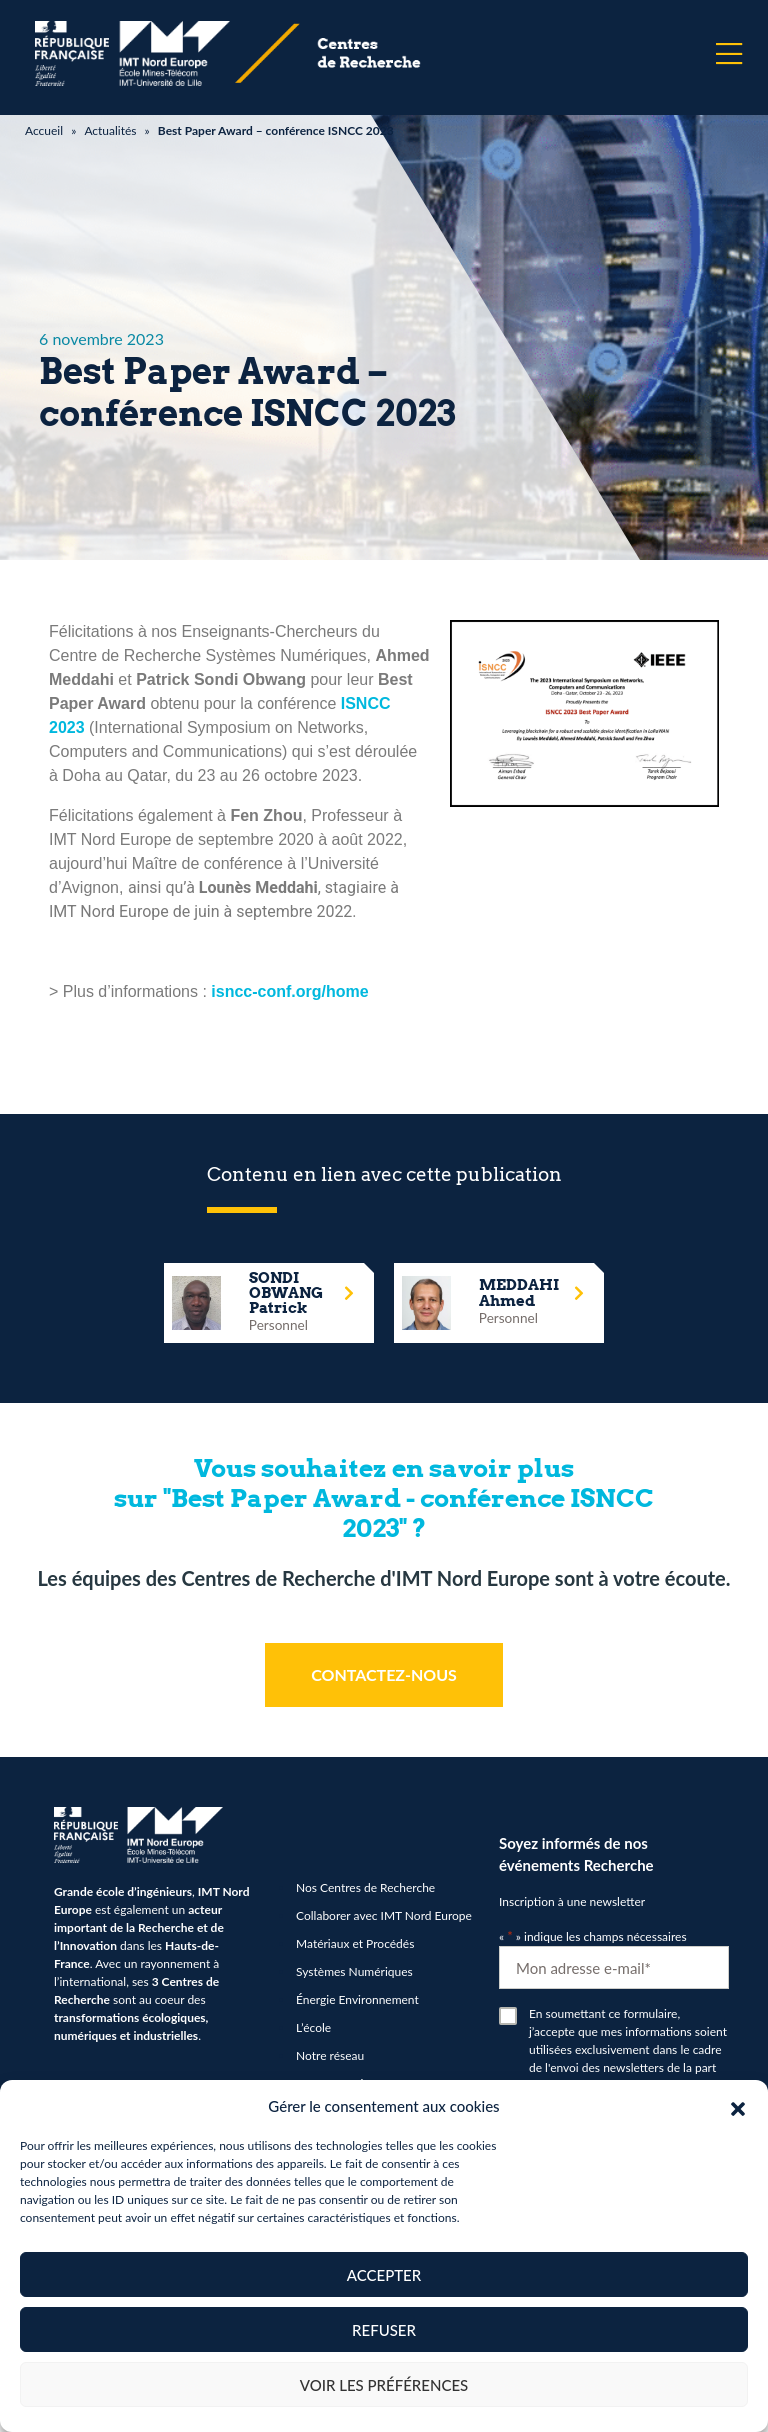  I want to click on Énergie Environnement, so click(357, 1999).